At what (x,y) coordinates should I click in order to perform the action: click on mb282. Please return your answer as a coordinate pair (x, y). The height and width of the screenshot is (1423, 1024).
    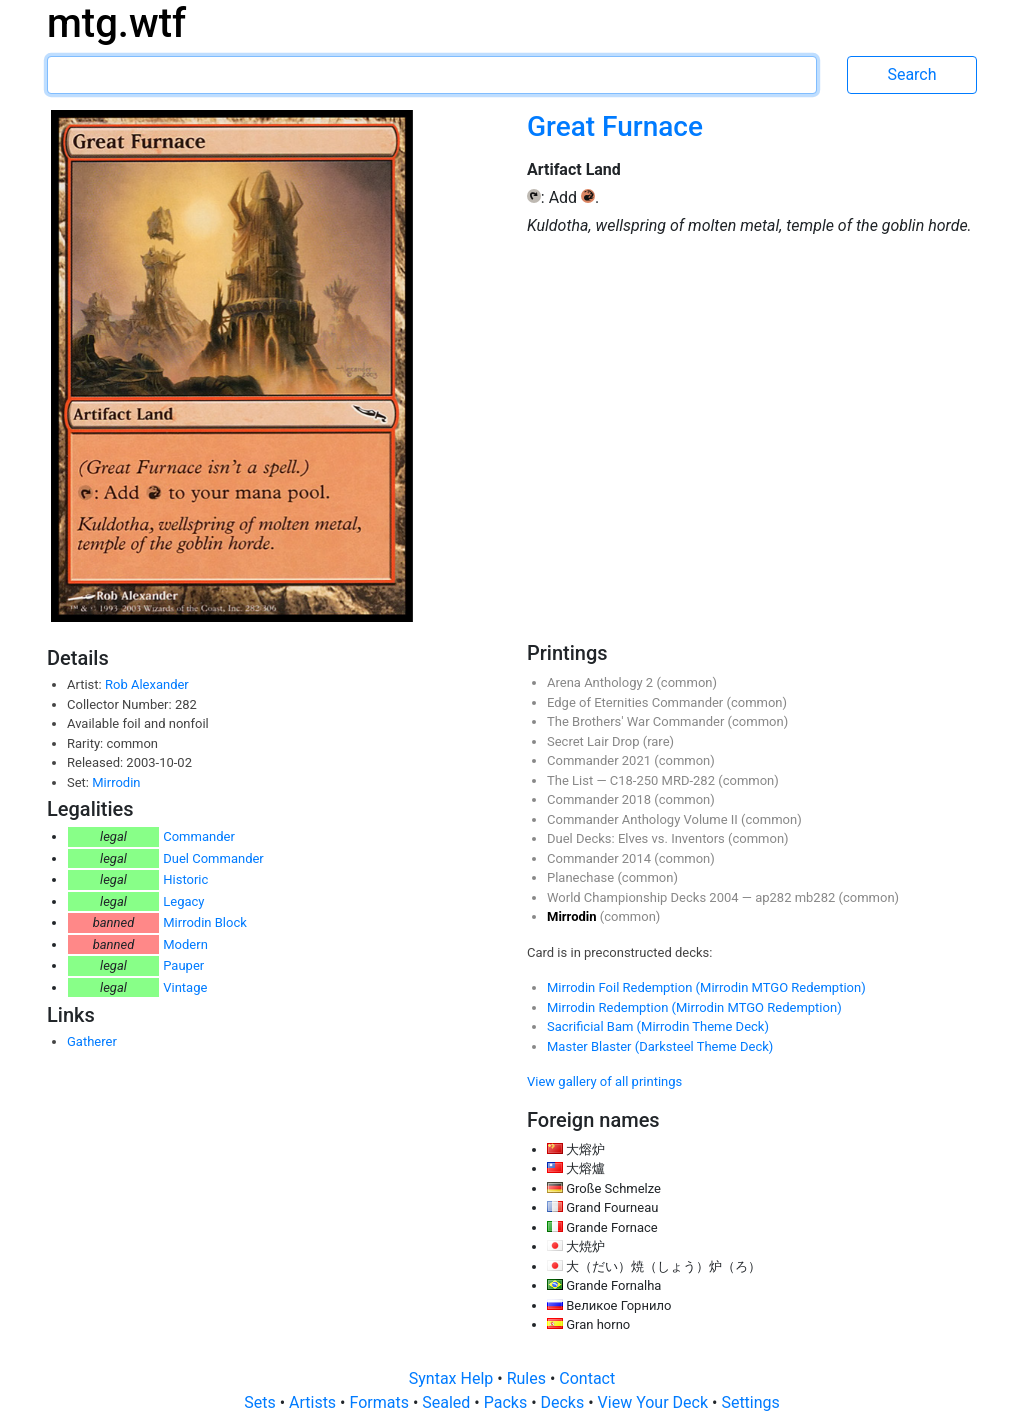
    Looking at the image, I should click on (817, 897).